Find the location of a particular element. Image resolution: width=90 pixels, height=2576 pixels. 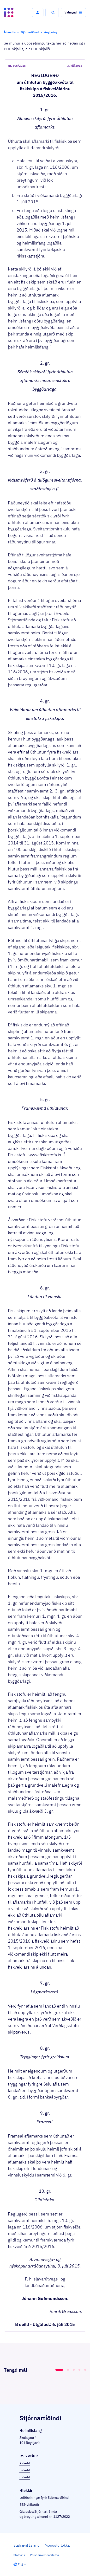

[button] is located at coordinates (37, 12).